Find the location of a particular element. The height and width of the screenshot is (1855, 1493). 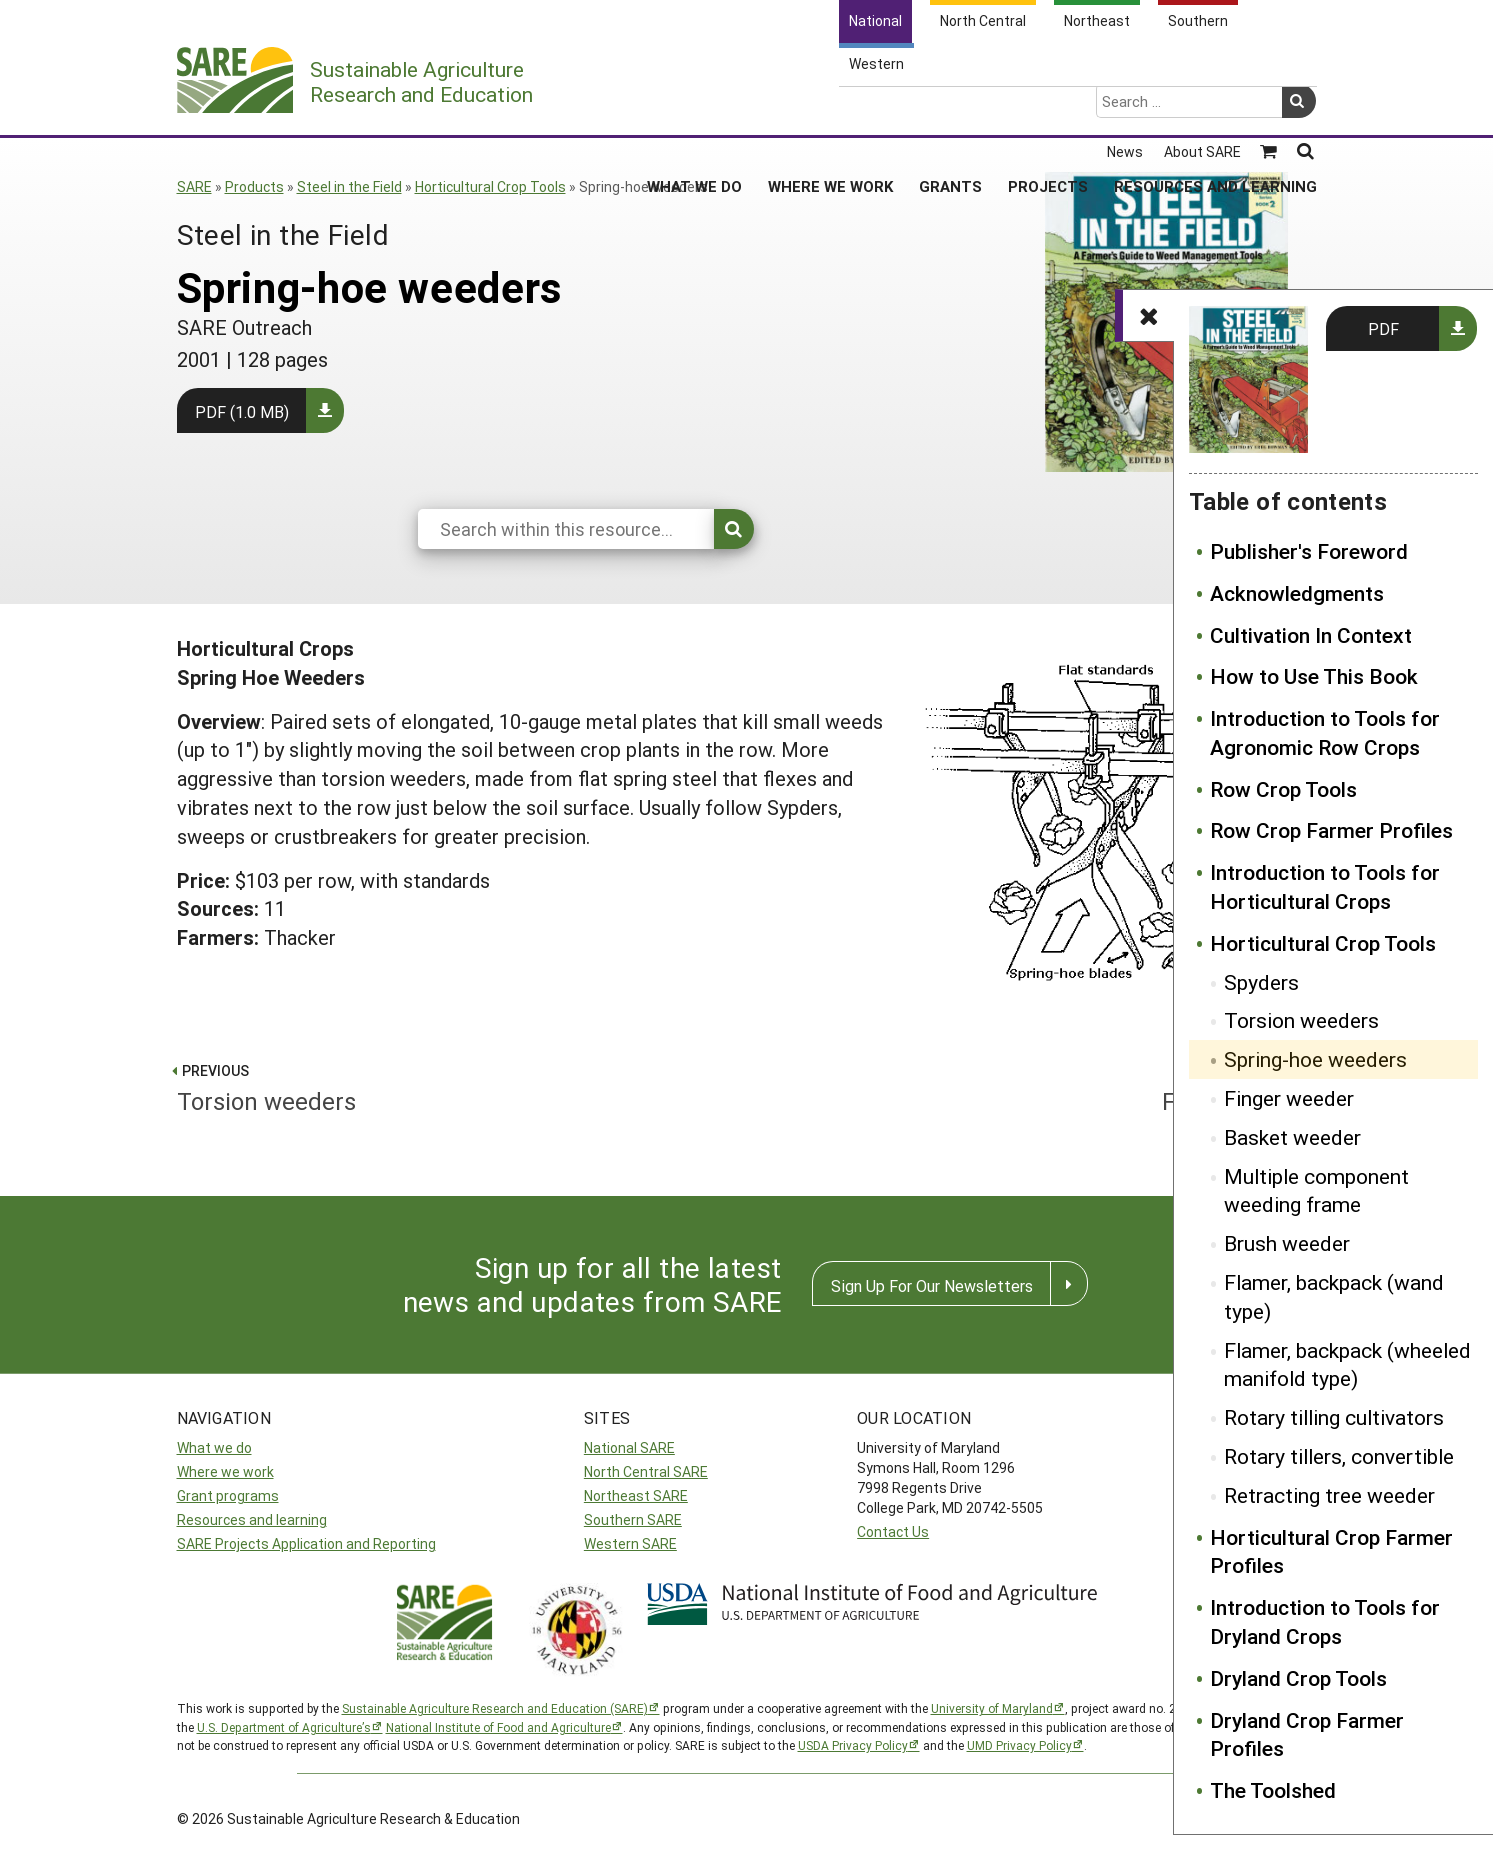

Cultivation In Context is located at coordinates (1311, 635).